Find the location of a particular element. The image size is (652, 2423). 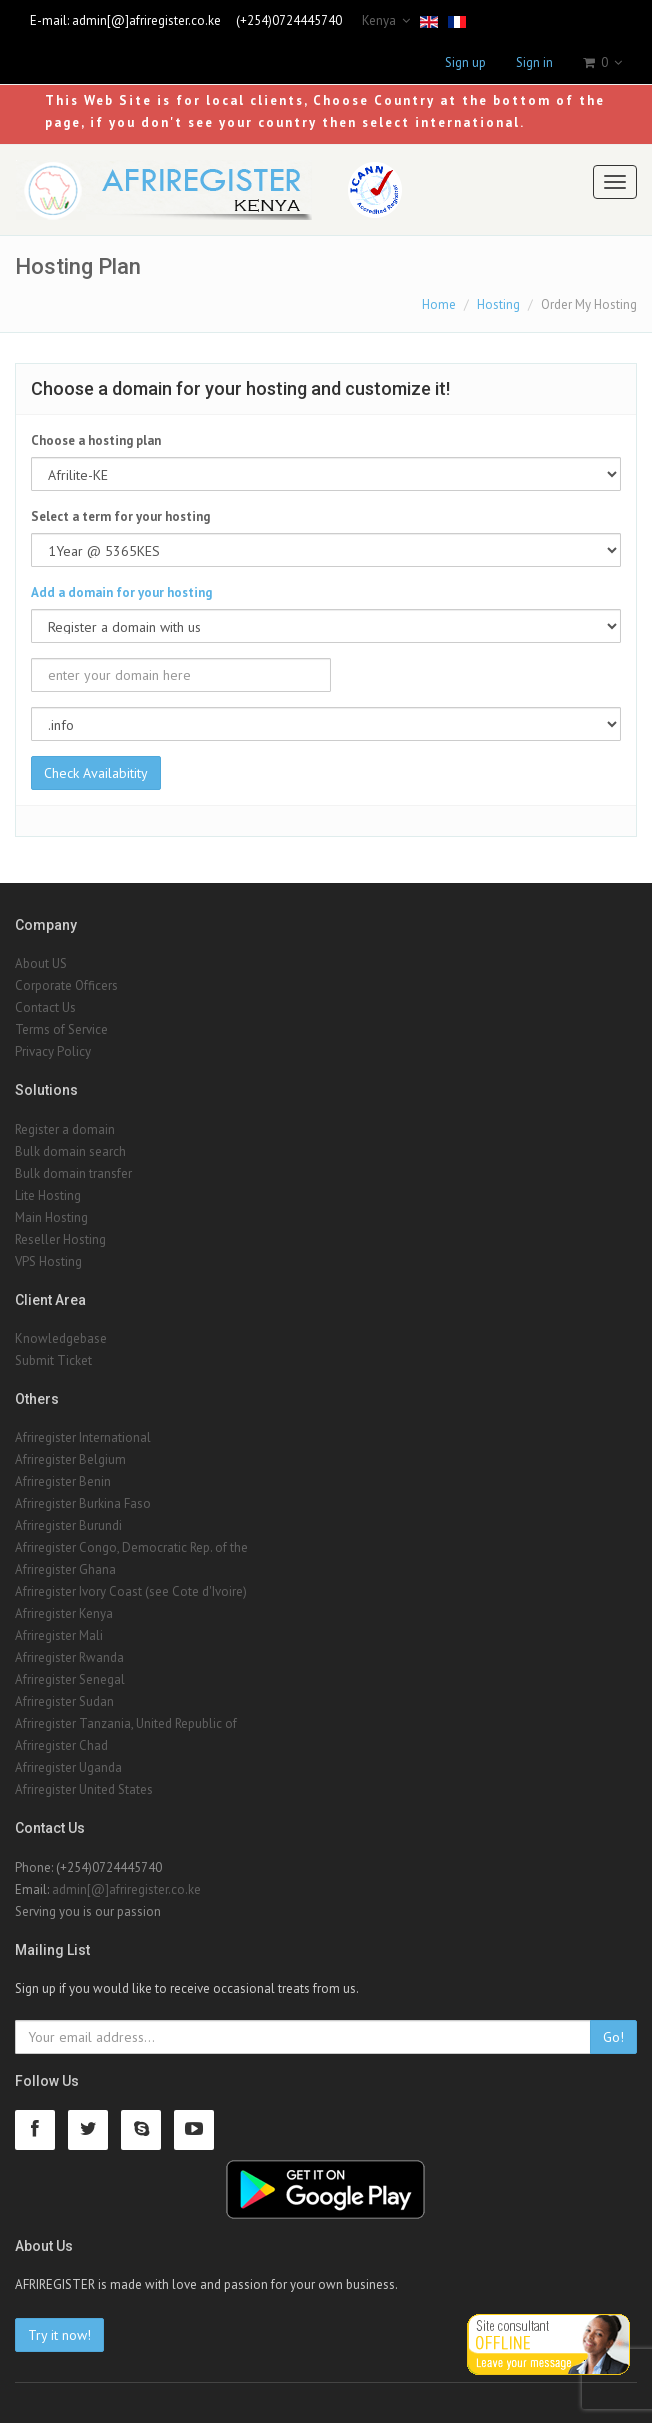

Afriregister Benin is located at coordinates (63, 1481).